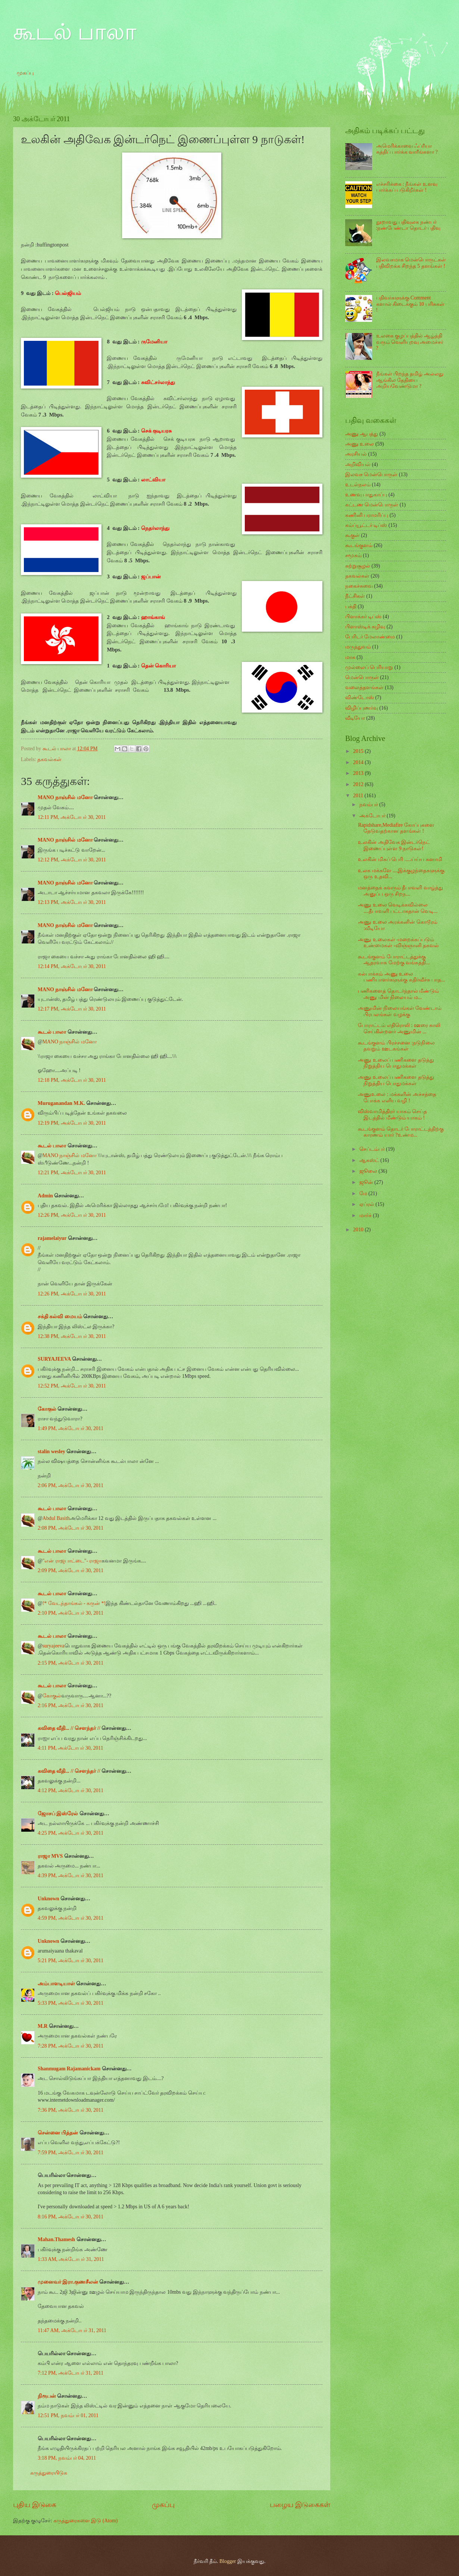 The width and height of the screenshot is (459, 2576). What do you see at coordinates (359, 784) in the screenshot?
I see `2012` at bounding box center [359, 784].